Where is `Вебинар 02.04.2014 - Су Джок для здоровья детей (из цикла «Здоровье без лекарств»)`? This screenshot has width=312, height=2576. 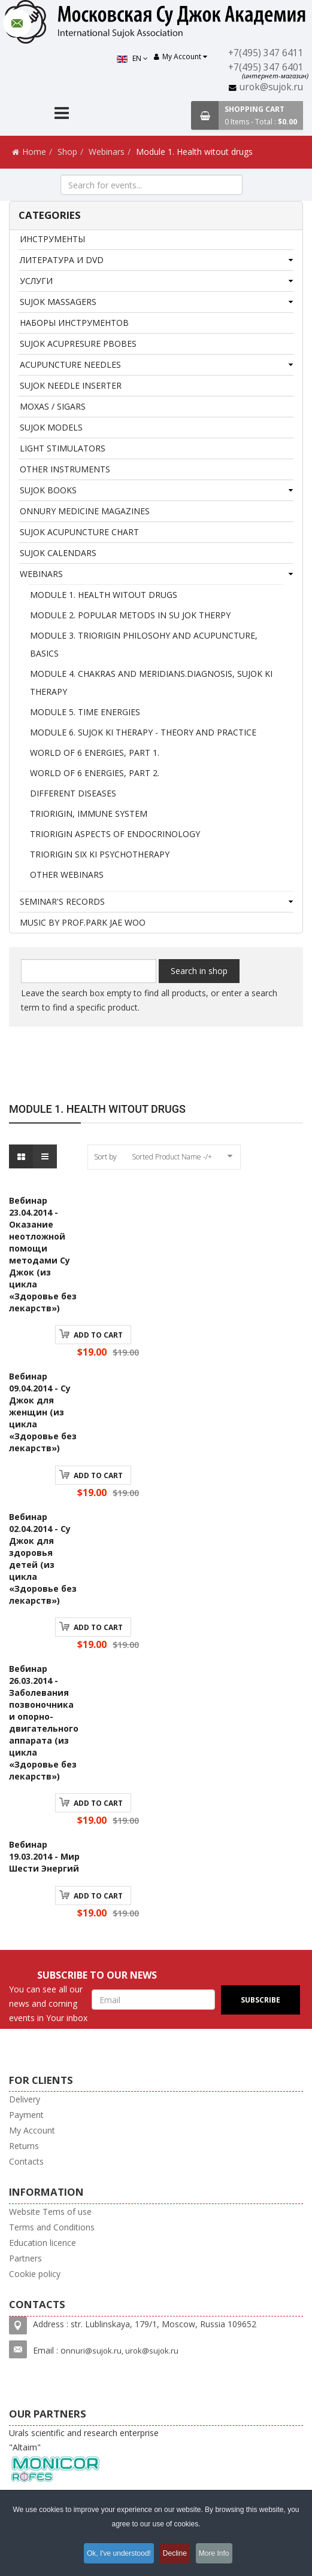
Вебинар 02.04.2014 - Су Джок для здоровья детей (из цикла «Здоровье без лекарств») is located at coordinates (43, 1558).